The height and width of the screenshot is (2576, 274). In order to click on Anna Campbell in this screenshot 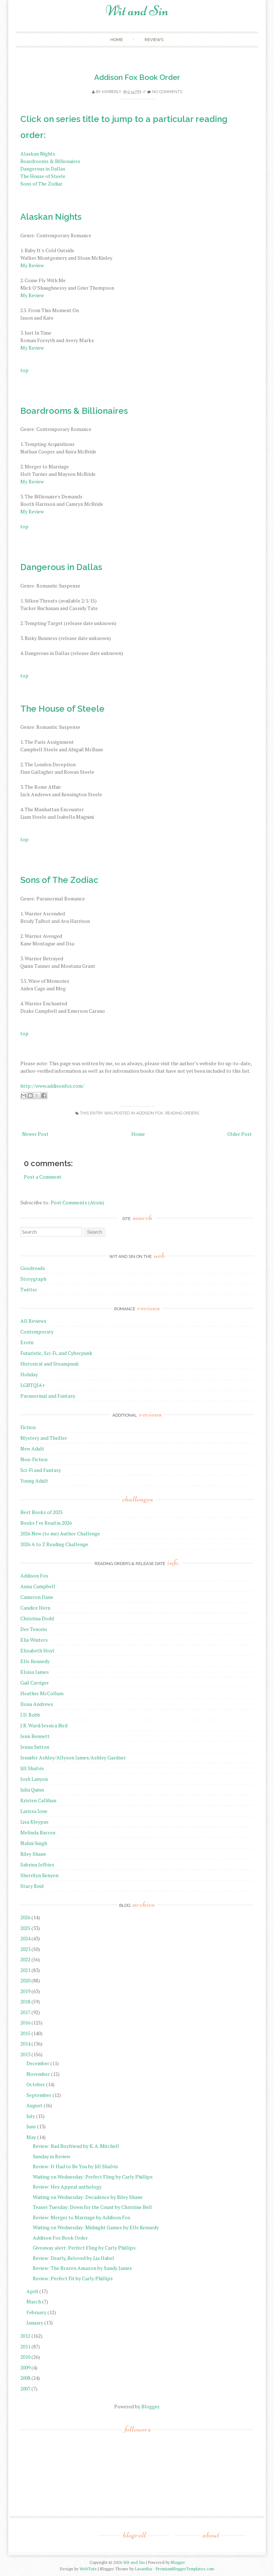, I will do `click(37, 1586)`.